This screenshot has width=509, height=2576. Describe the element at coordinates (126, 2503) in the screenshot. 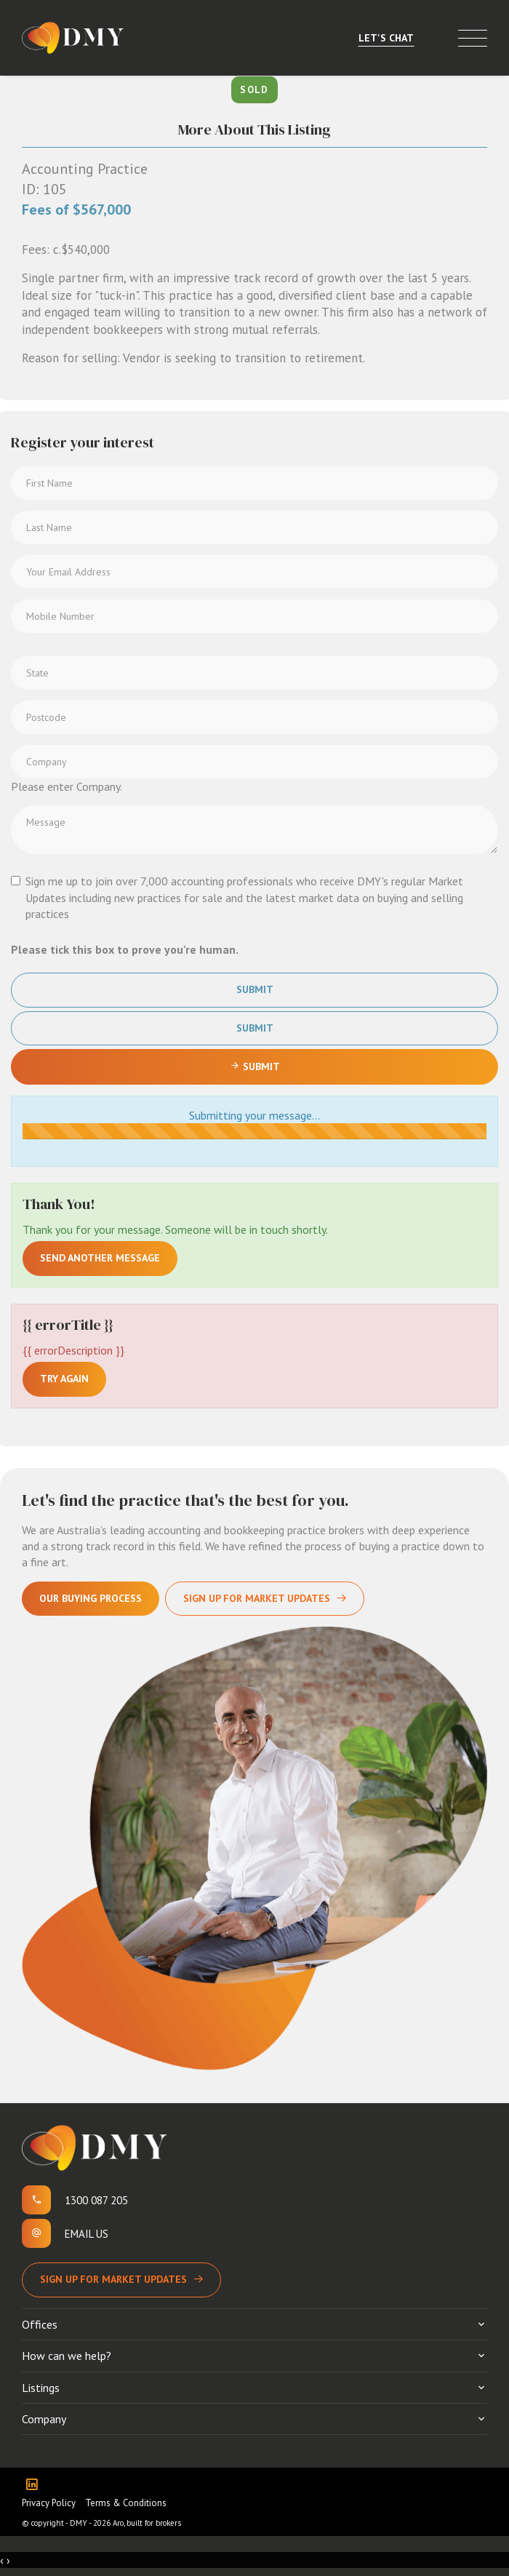

I see `Terms & Conditions` at that location.